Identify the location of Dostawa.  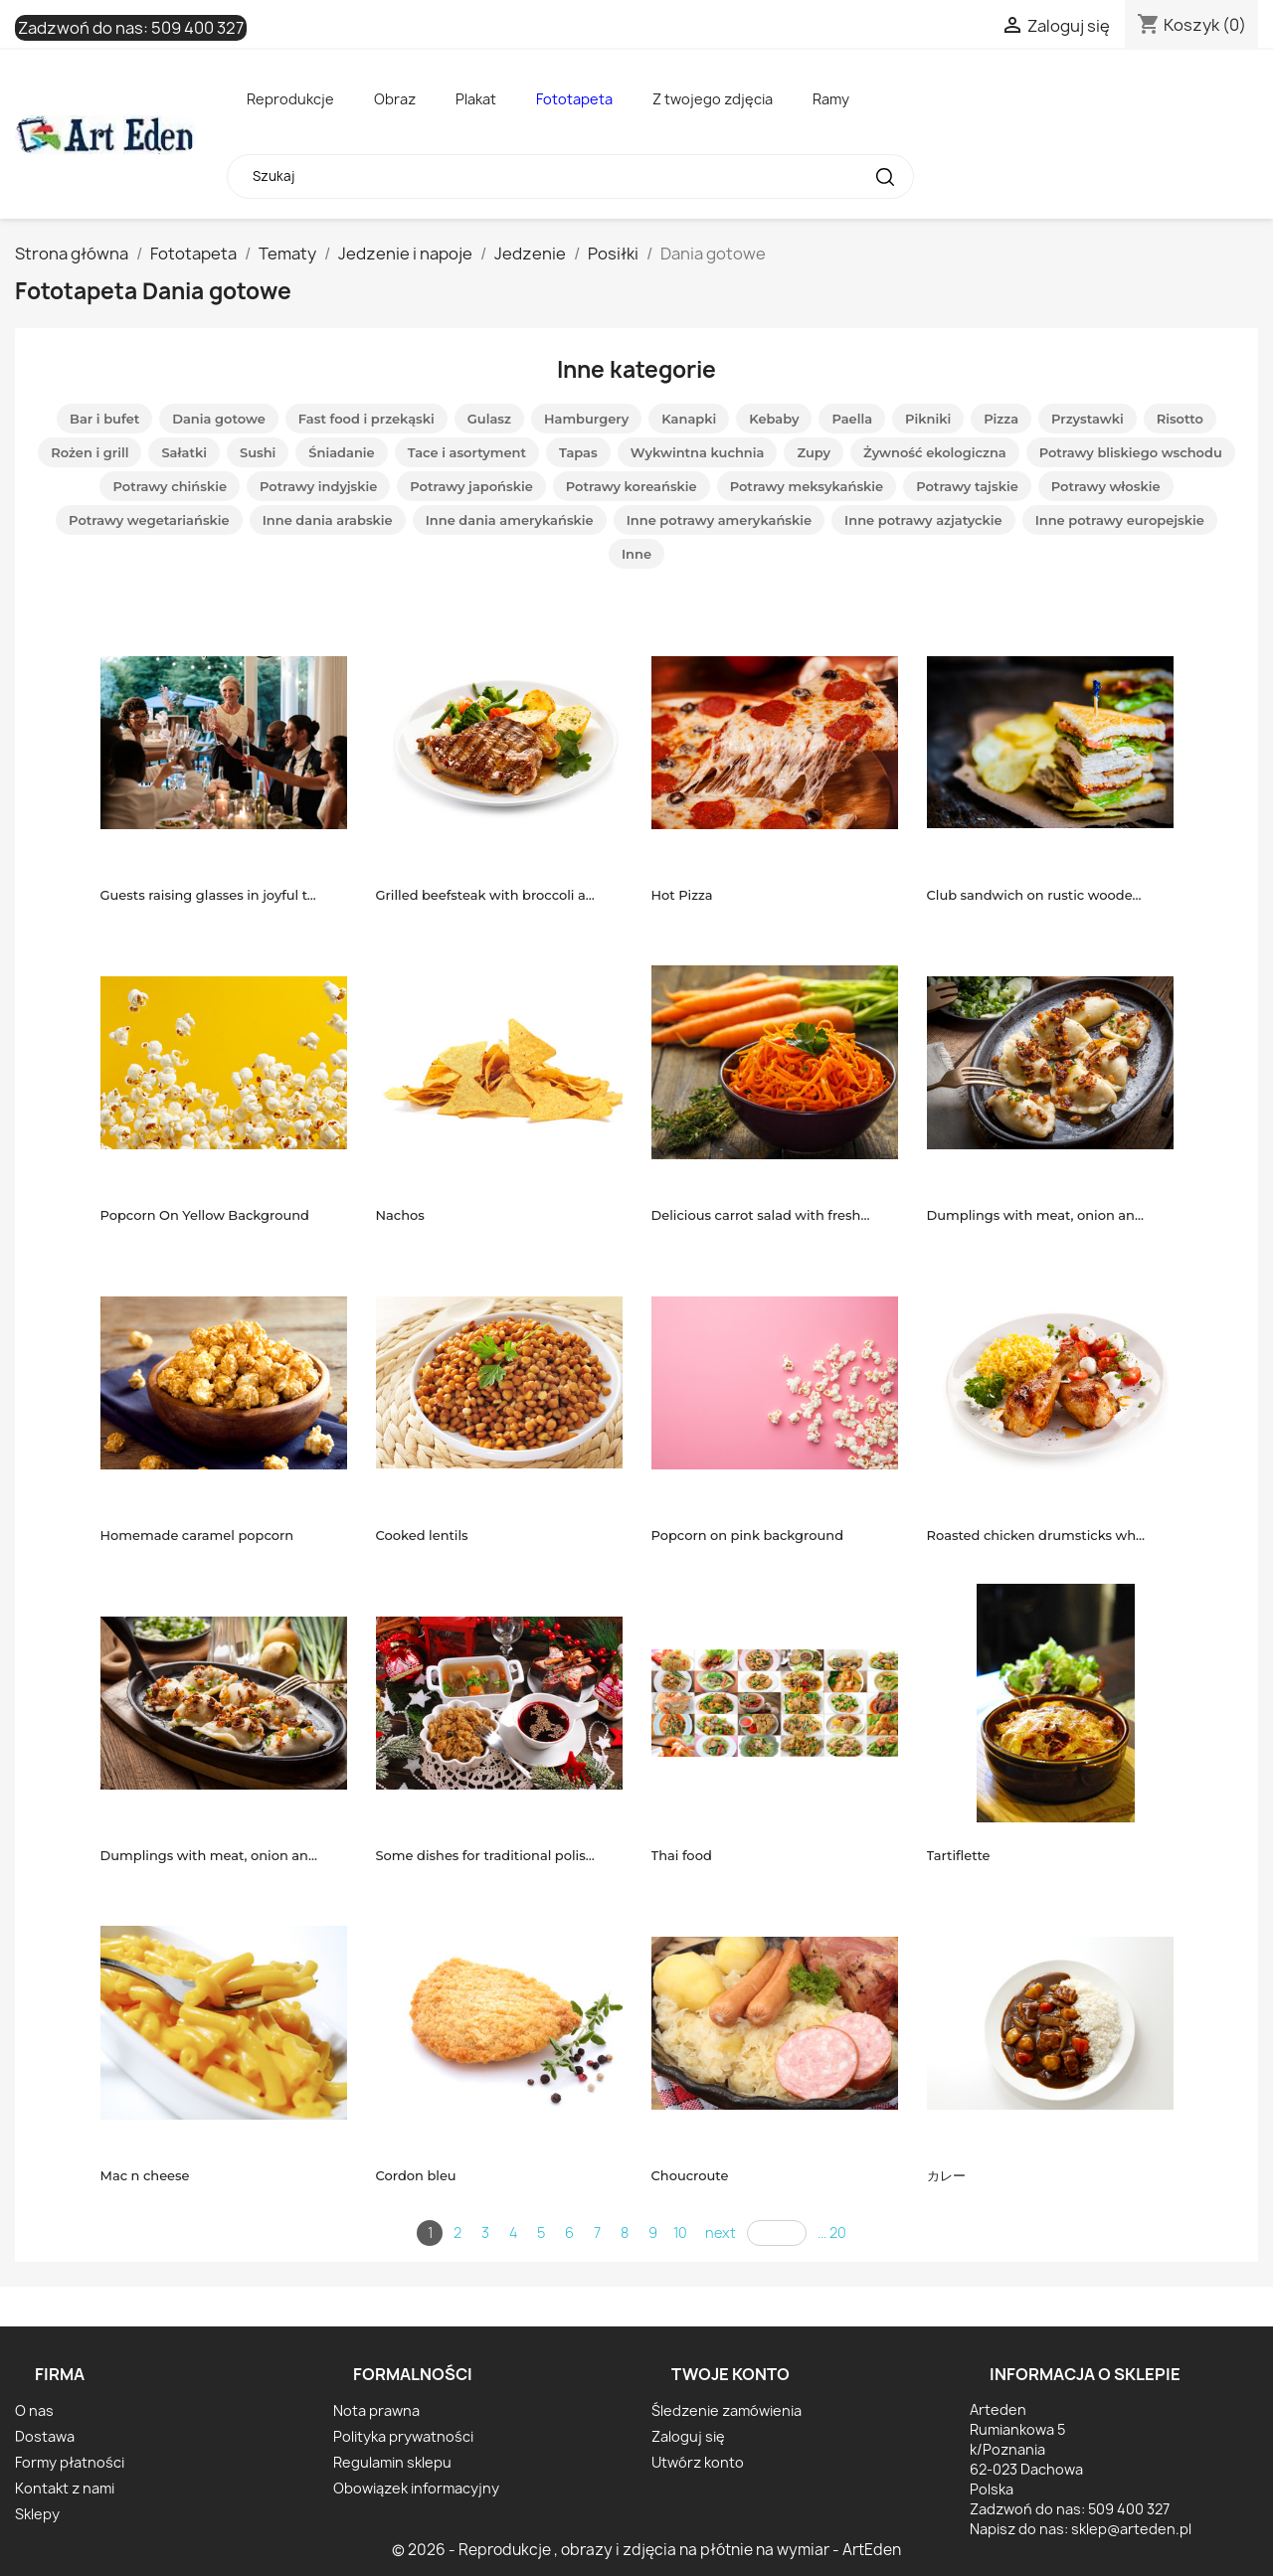
(45, 2436).